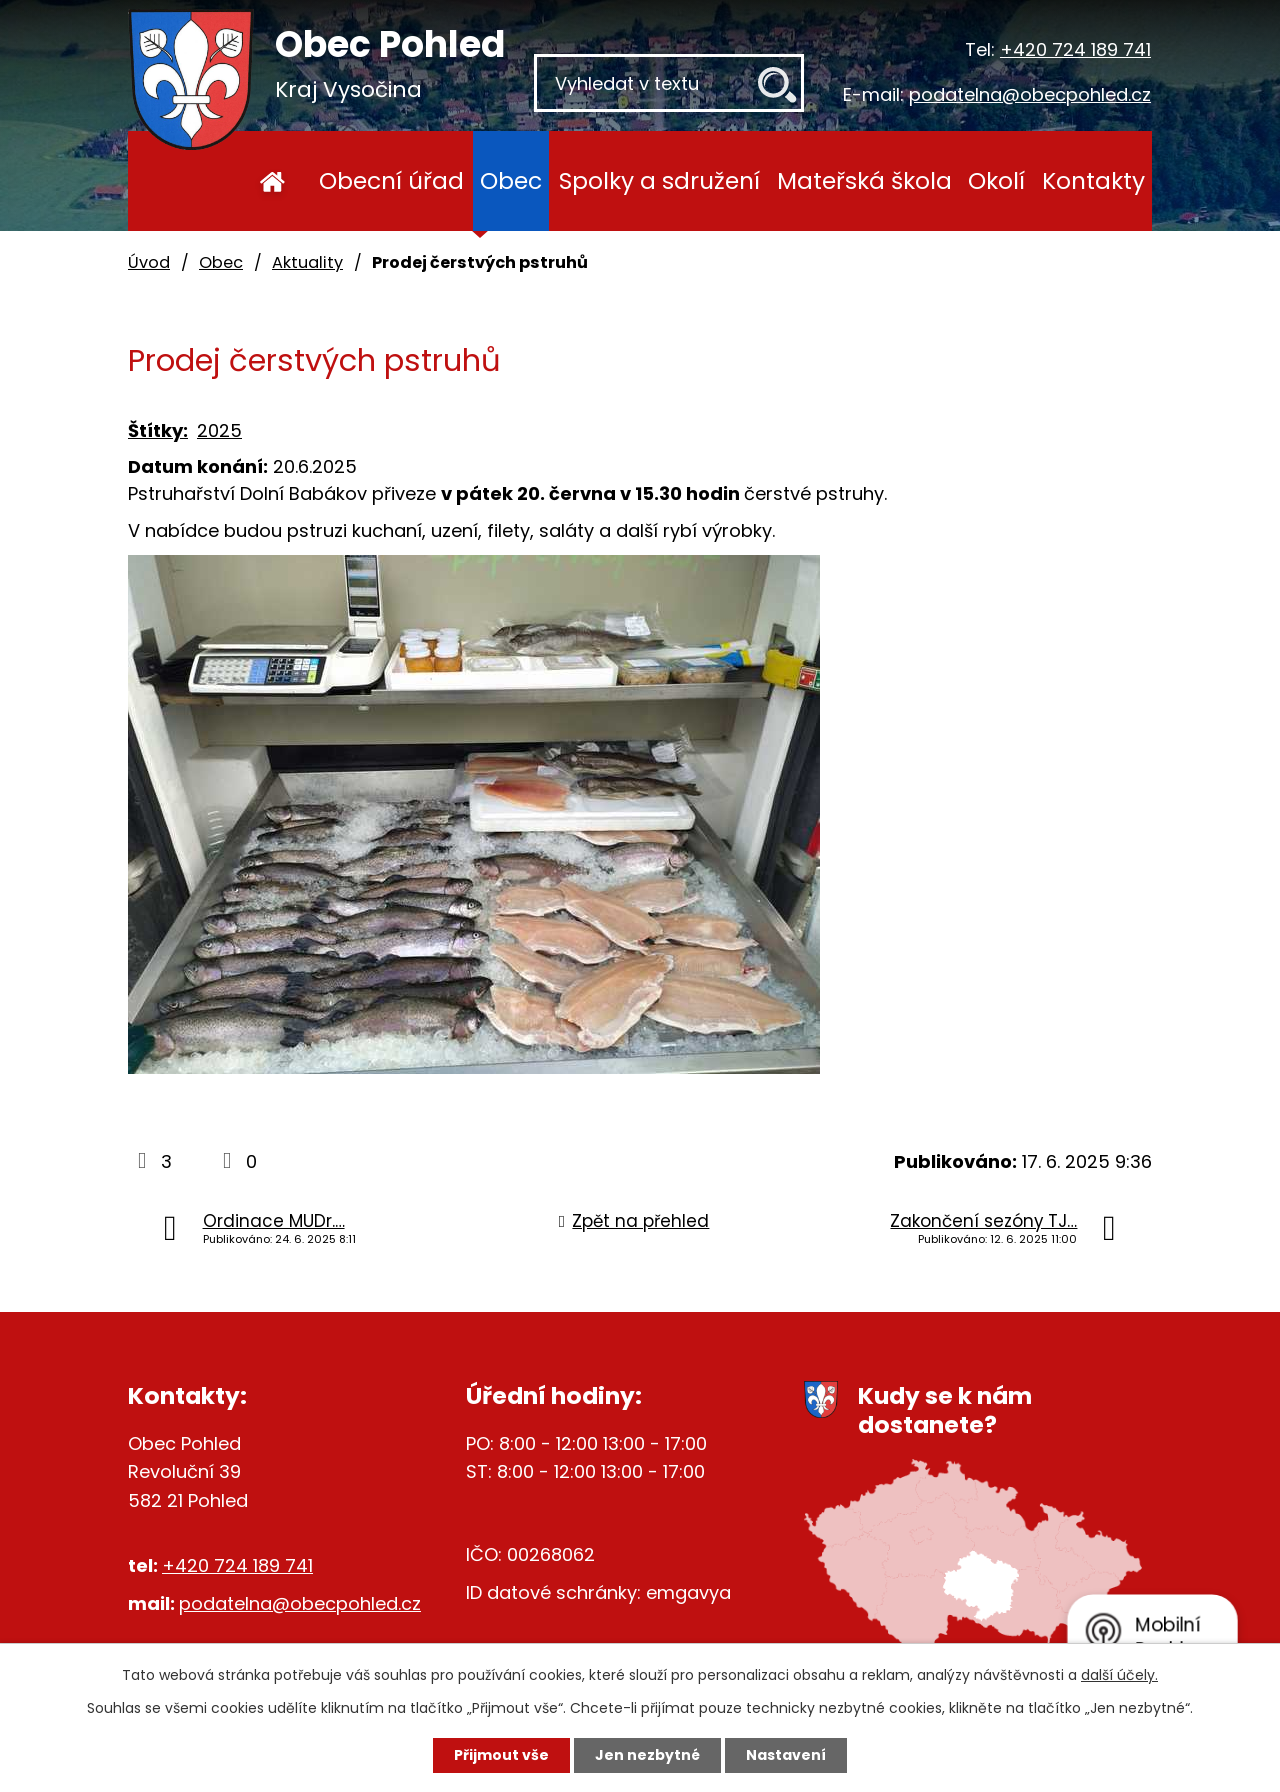  What do you see at coordinates (996, 180) in the screenshot?
I see `Okolí` at bounding box center [996, 180].